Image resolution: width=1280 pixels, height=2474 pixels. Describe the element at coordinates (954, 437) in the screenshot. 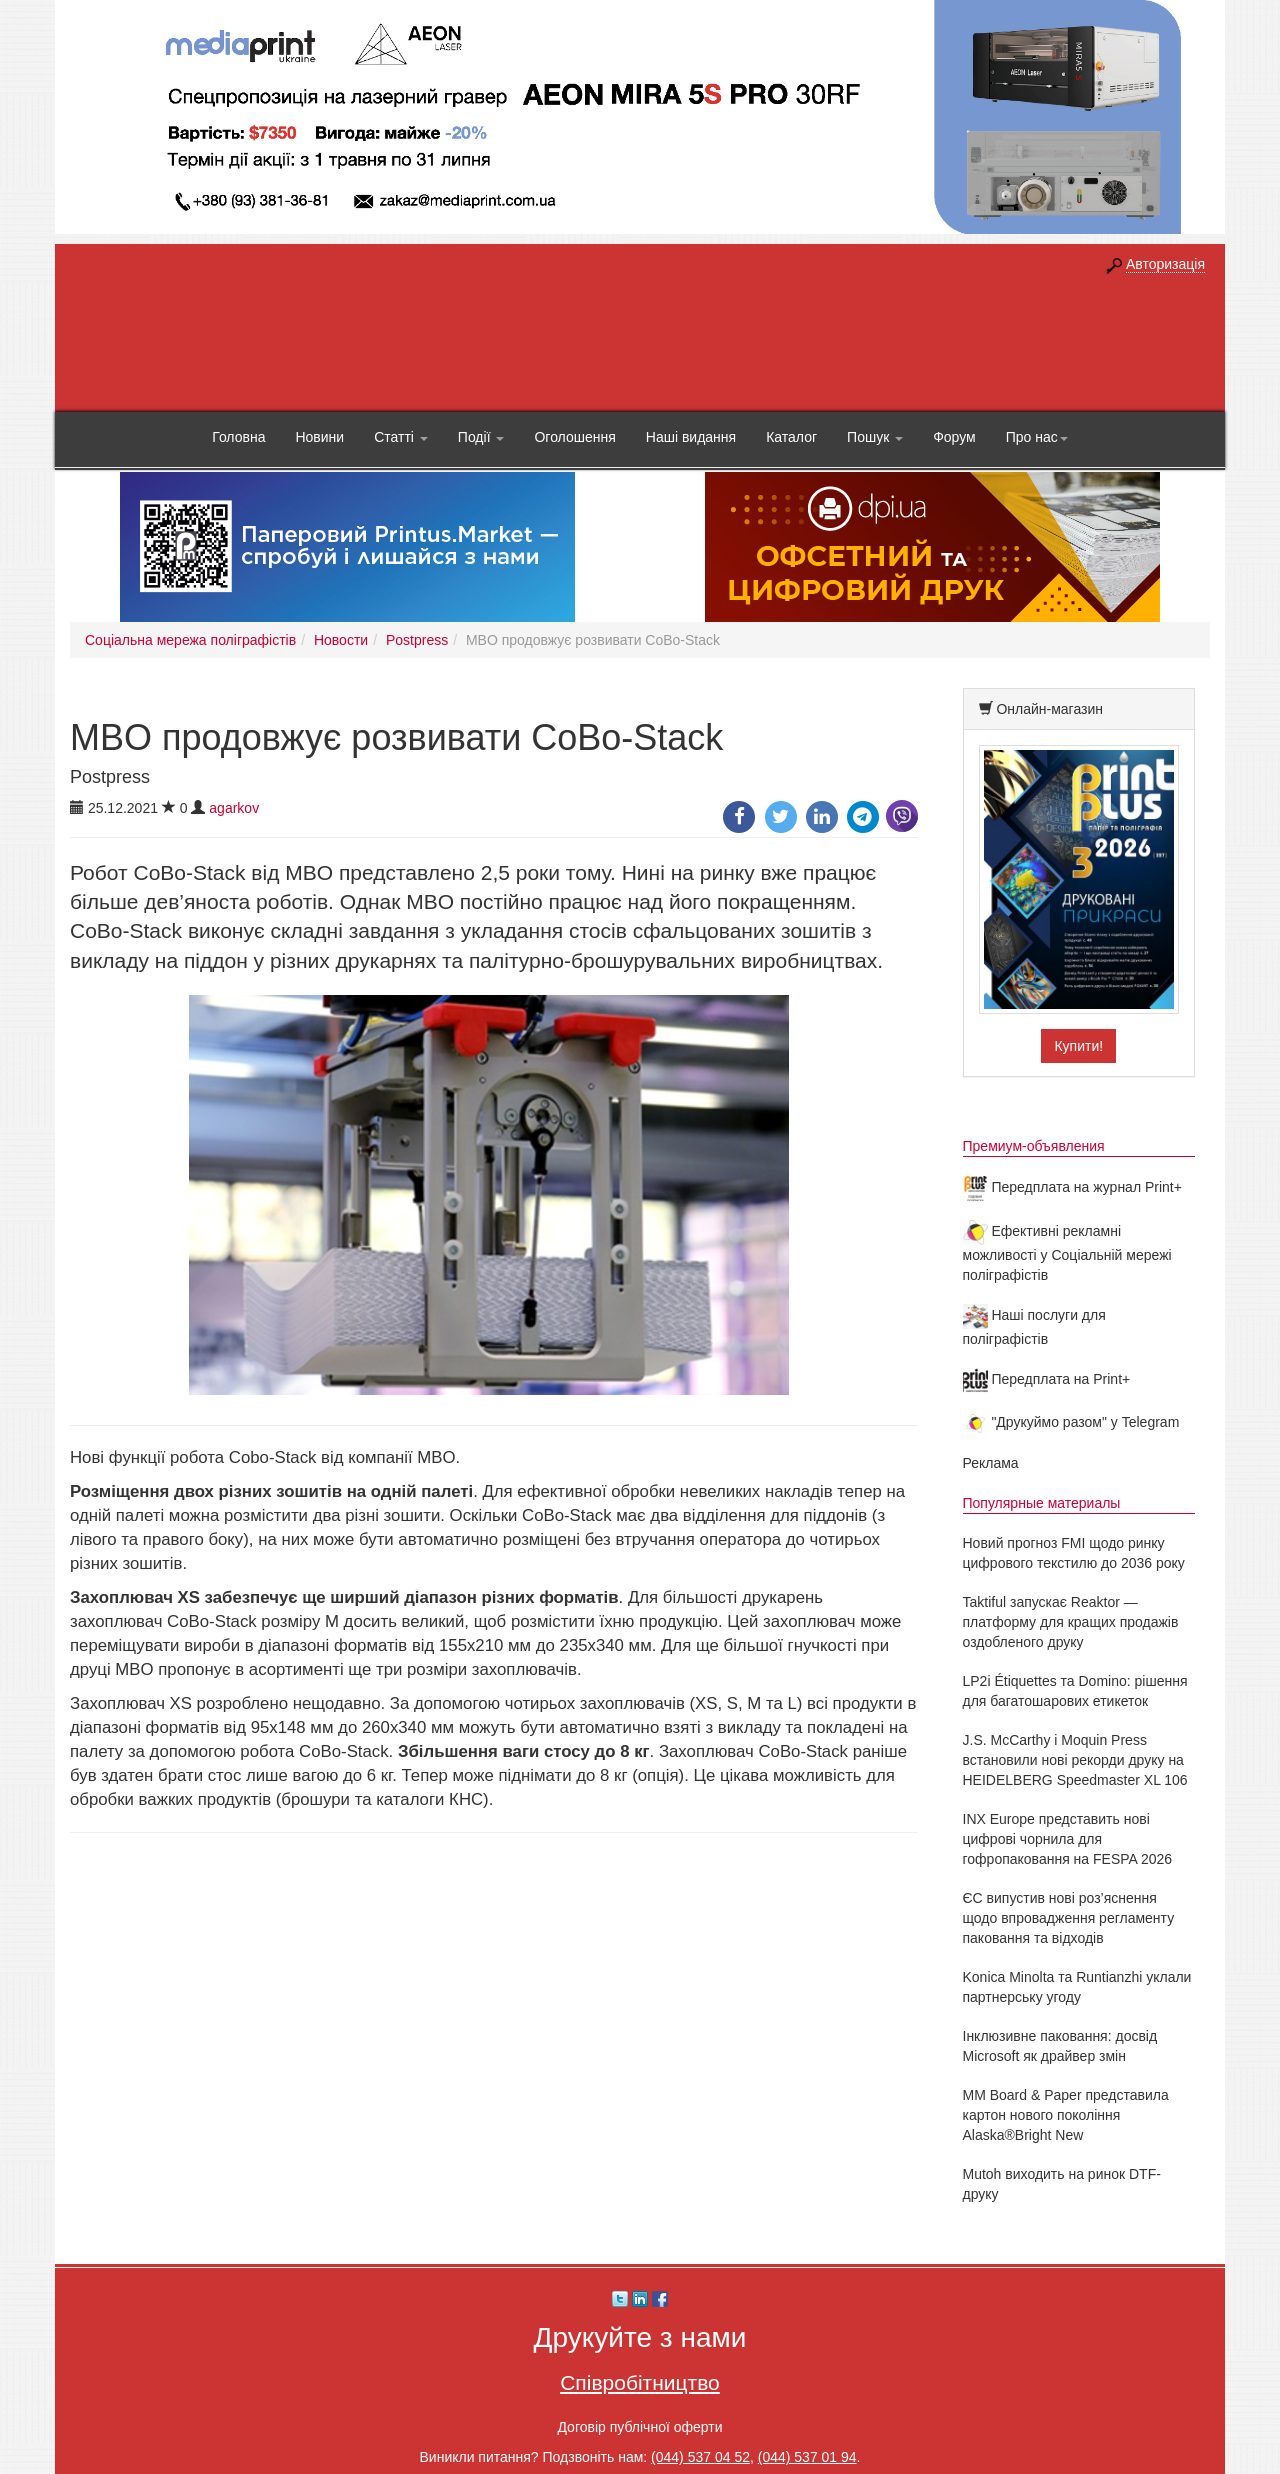

I see `Форум` at that location.